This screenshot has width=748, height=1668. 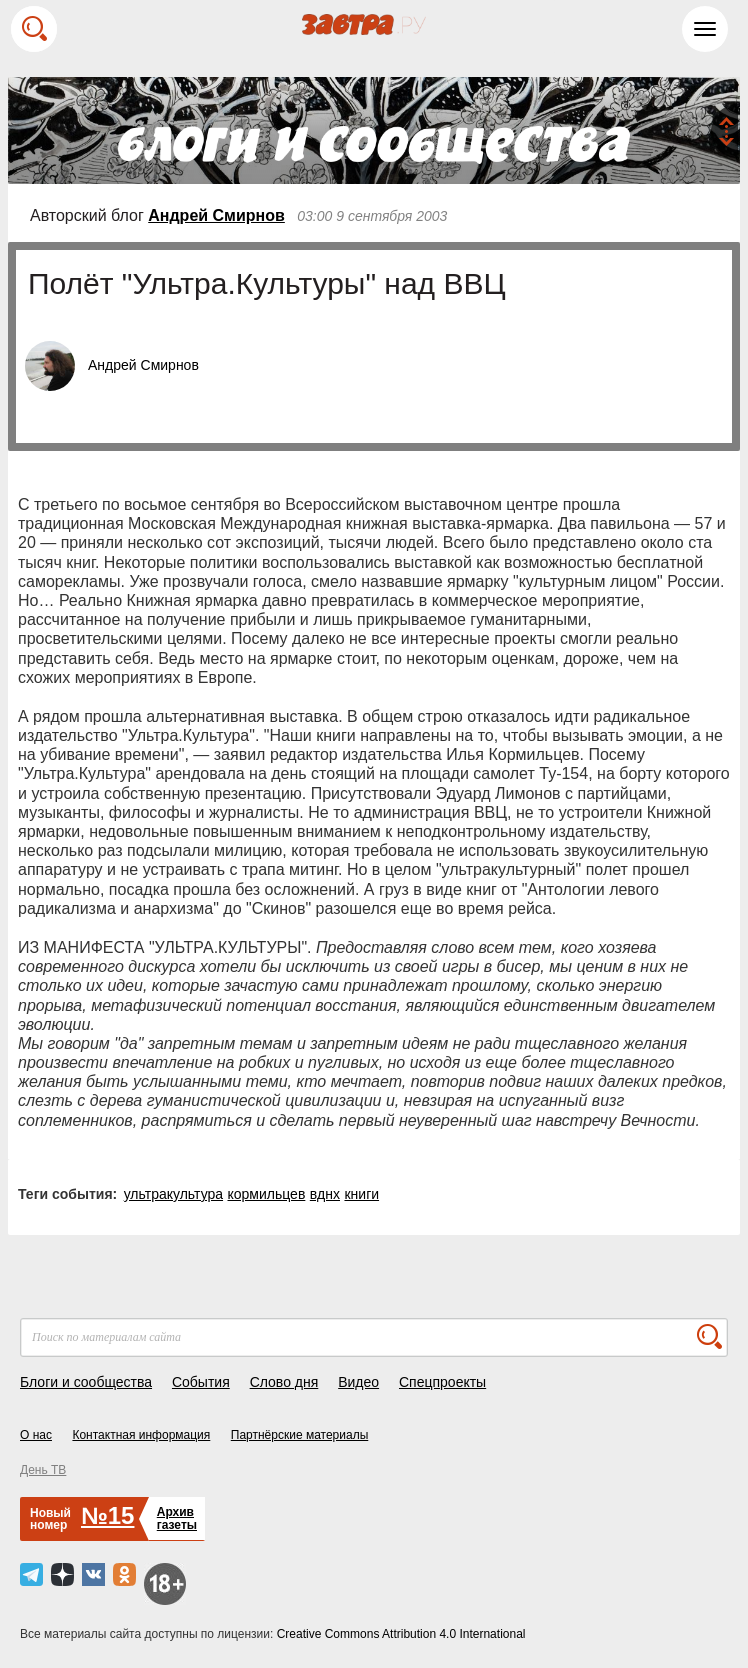 What do you see at coordinates (43, 1470) in the screenshot?
I see `День ТВ` at bounding box center [43, 1470].